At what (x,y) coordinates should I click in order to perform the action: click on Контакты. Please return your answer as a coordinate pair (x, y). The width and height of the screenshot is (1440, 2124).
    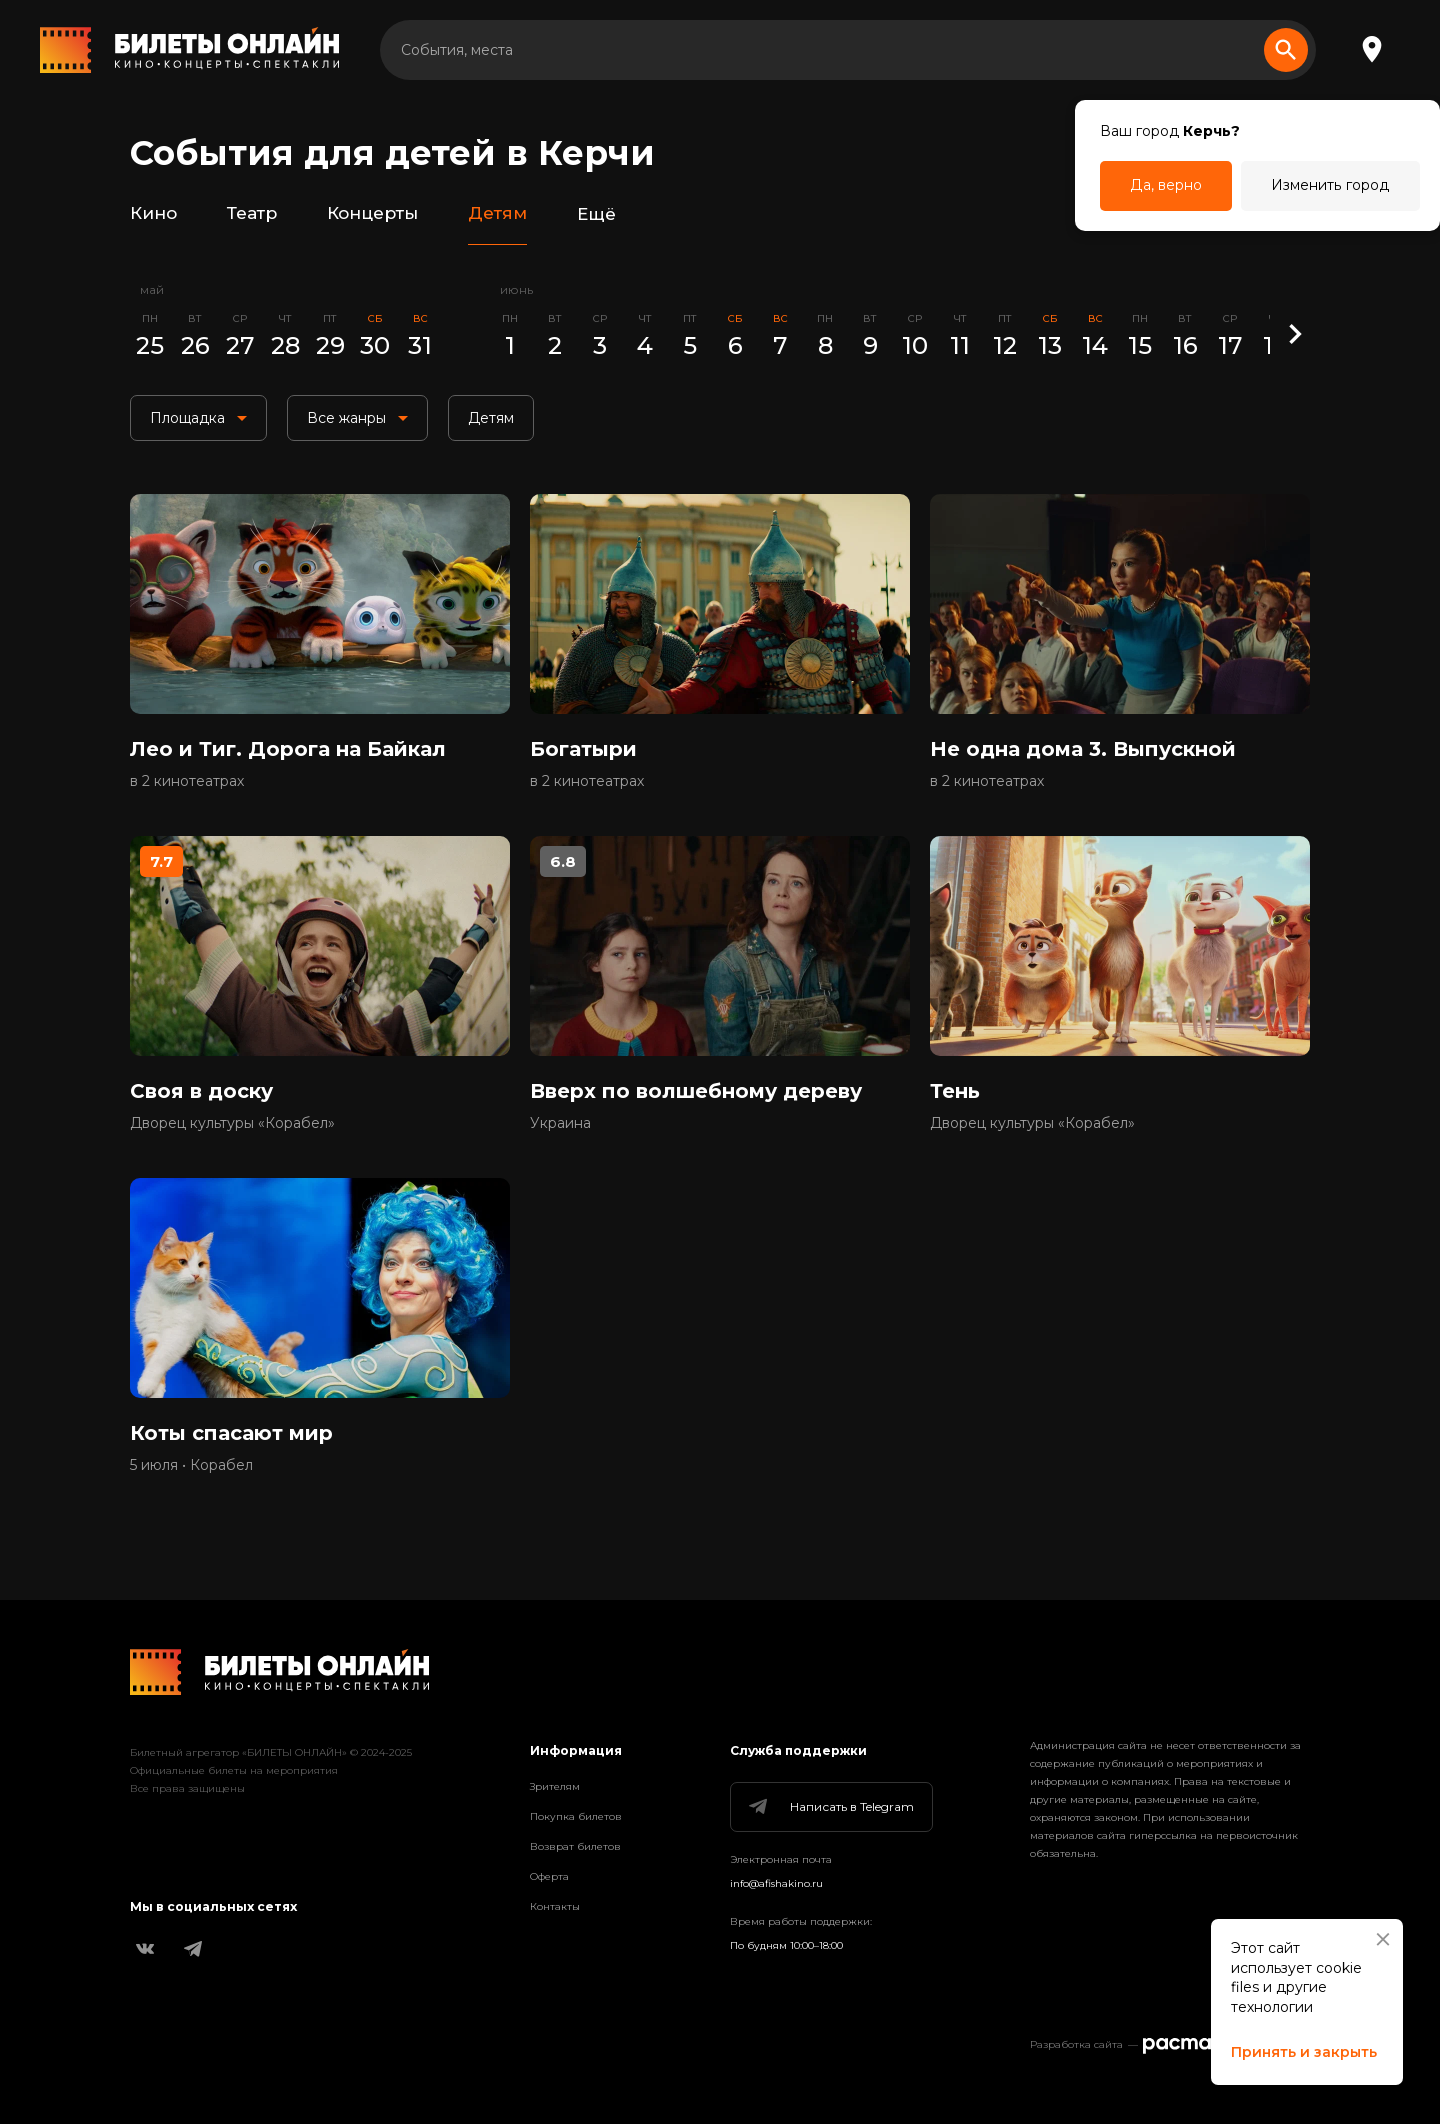
    Looking at the image, I should click on (555, 1906).